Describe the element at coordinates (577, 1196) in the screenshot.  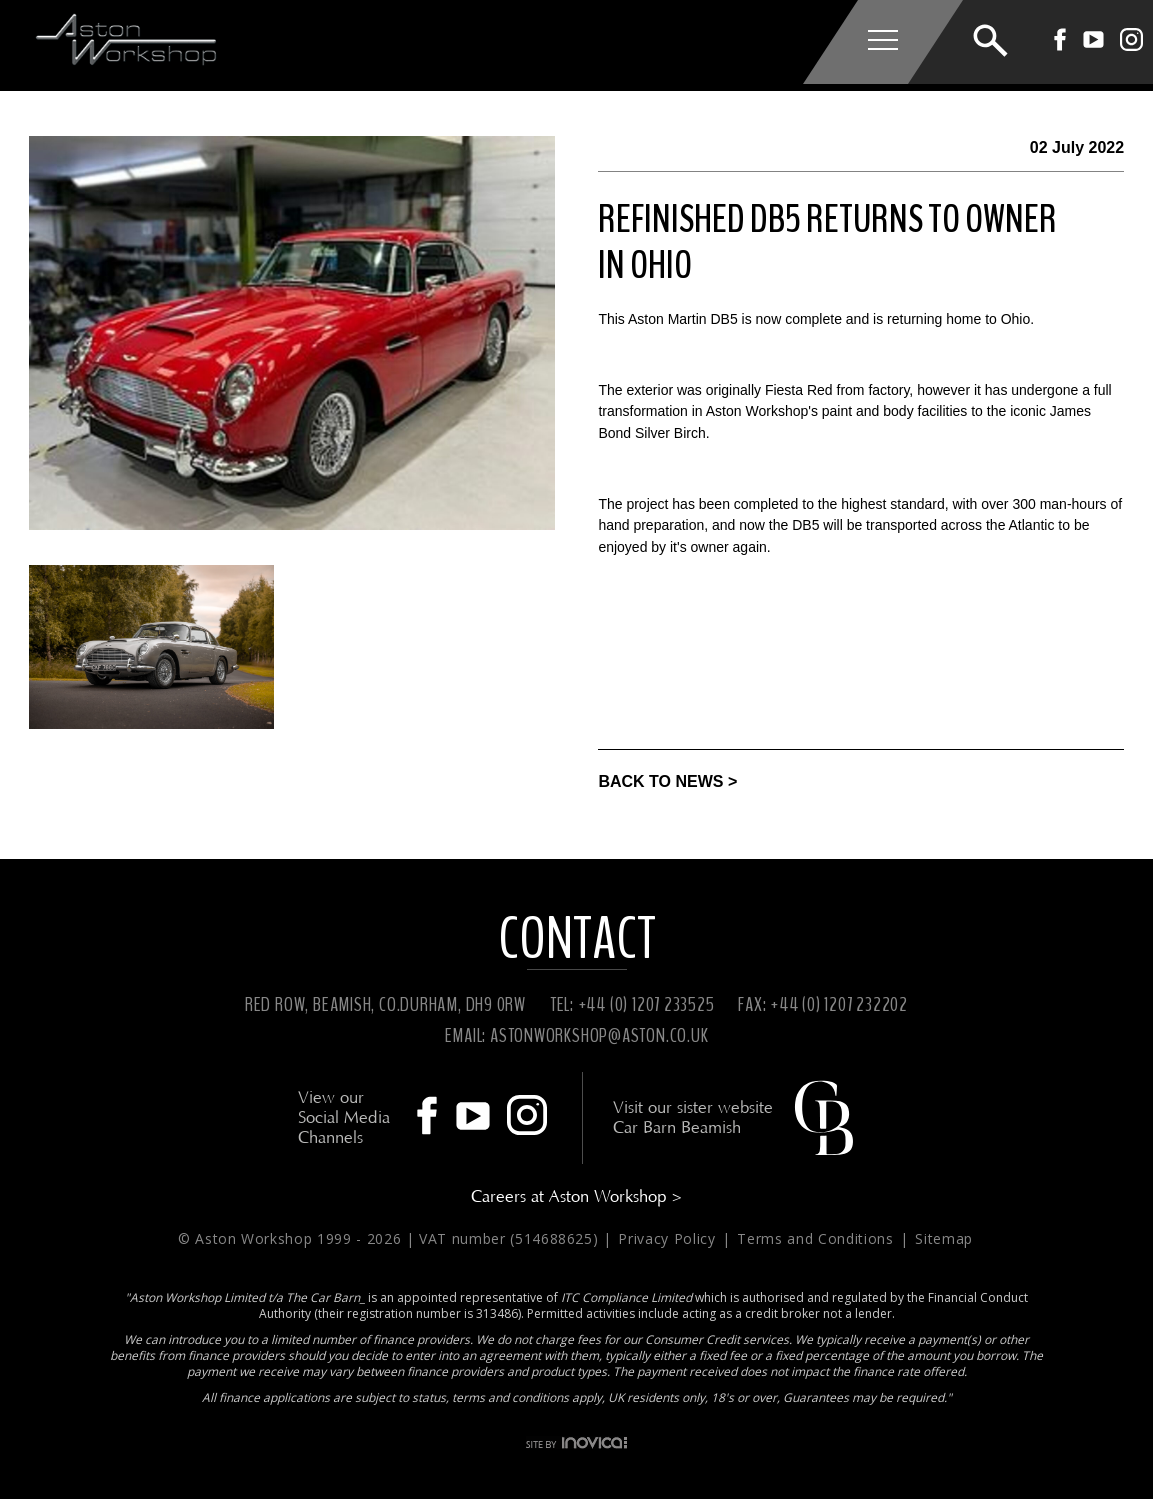
I see `Careers at Aston Workshop` at that location.